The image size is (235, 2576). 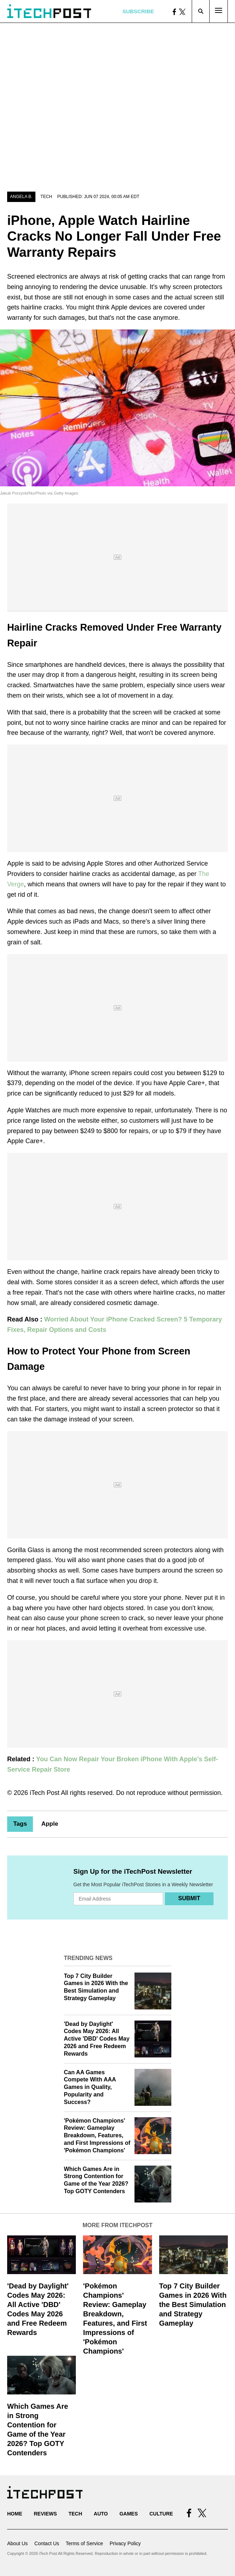 I want to click on 'Pokémon Champions' Review: Gameplay Breakdown, Features, and First Impressions of 'Pokémon Champions', so click(x=97, y=2135).